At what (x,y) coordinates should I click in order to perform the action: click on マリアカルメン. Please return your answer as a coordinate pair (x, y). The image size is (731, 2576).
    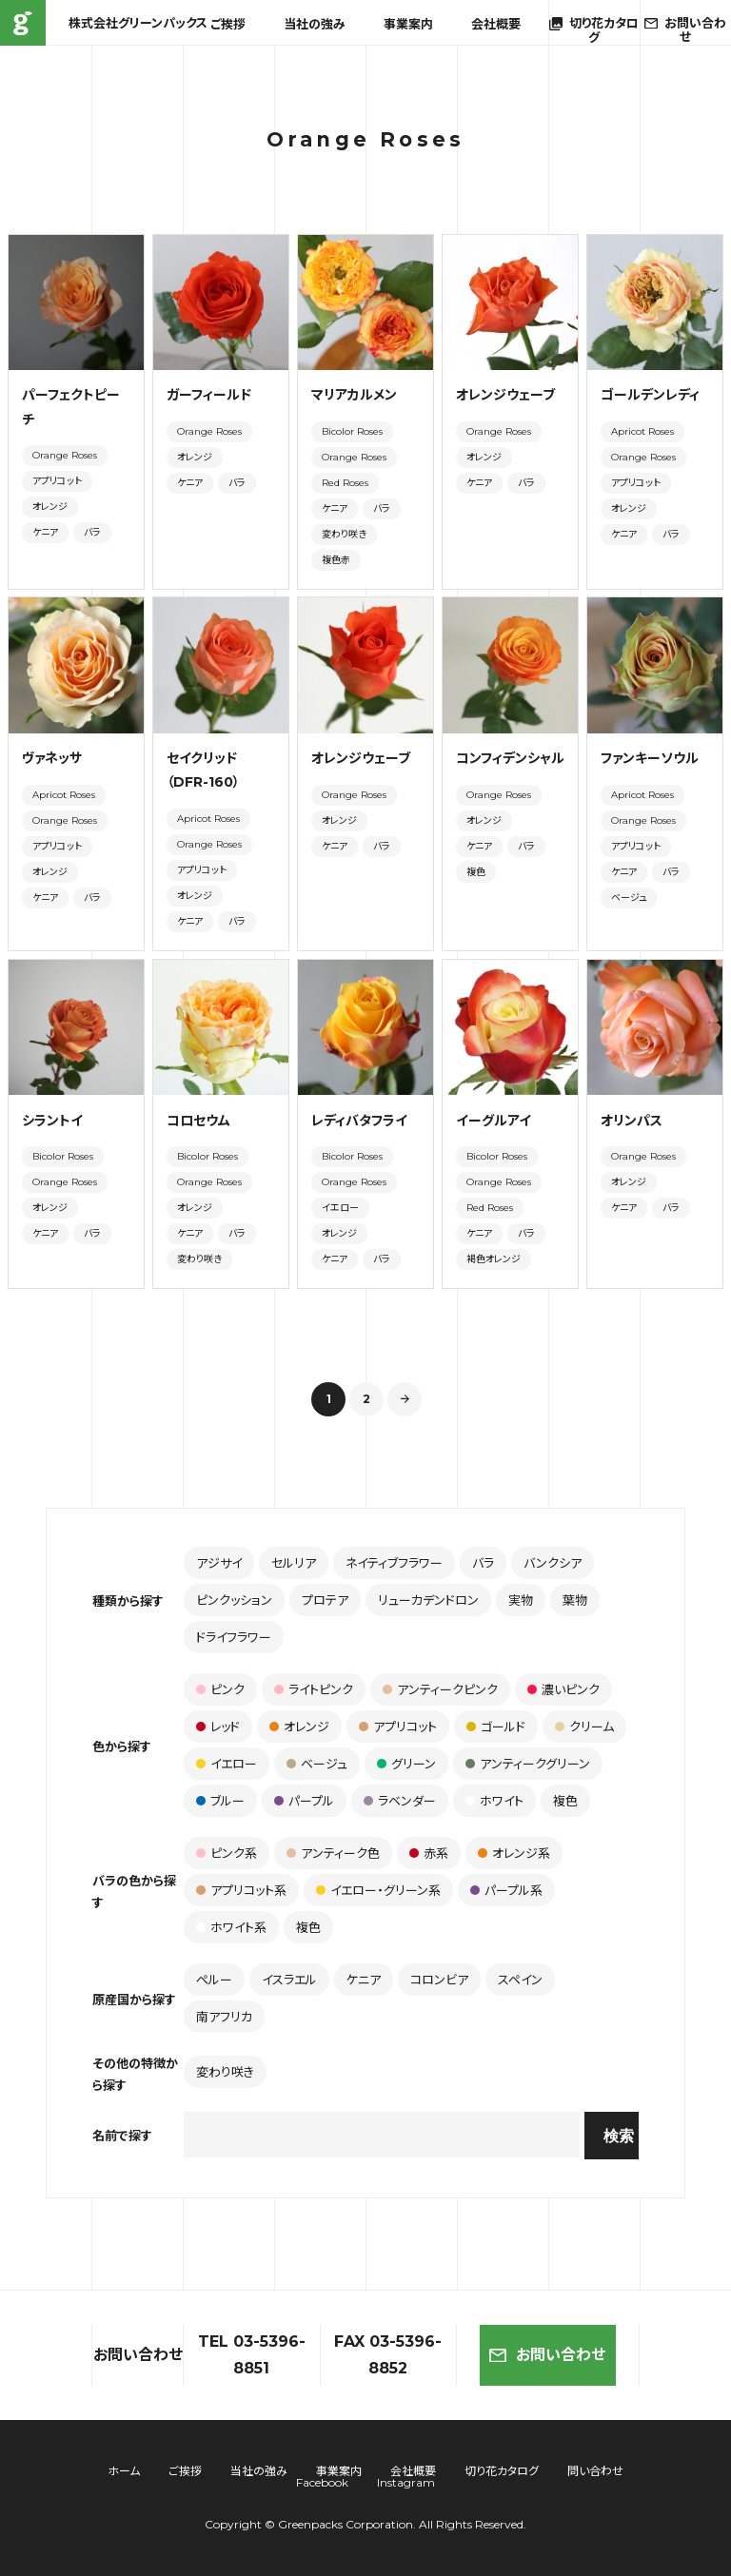
    Looking at the image, I should click on (354, 394).